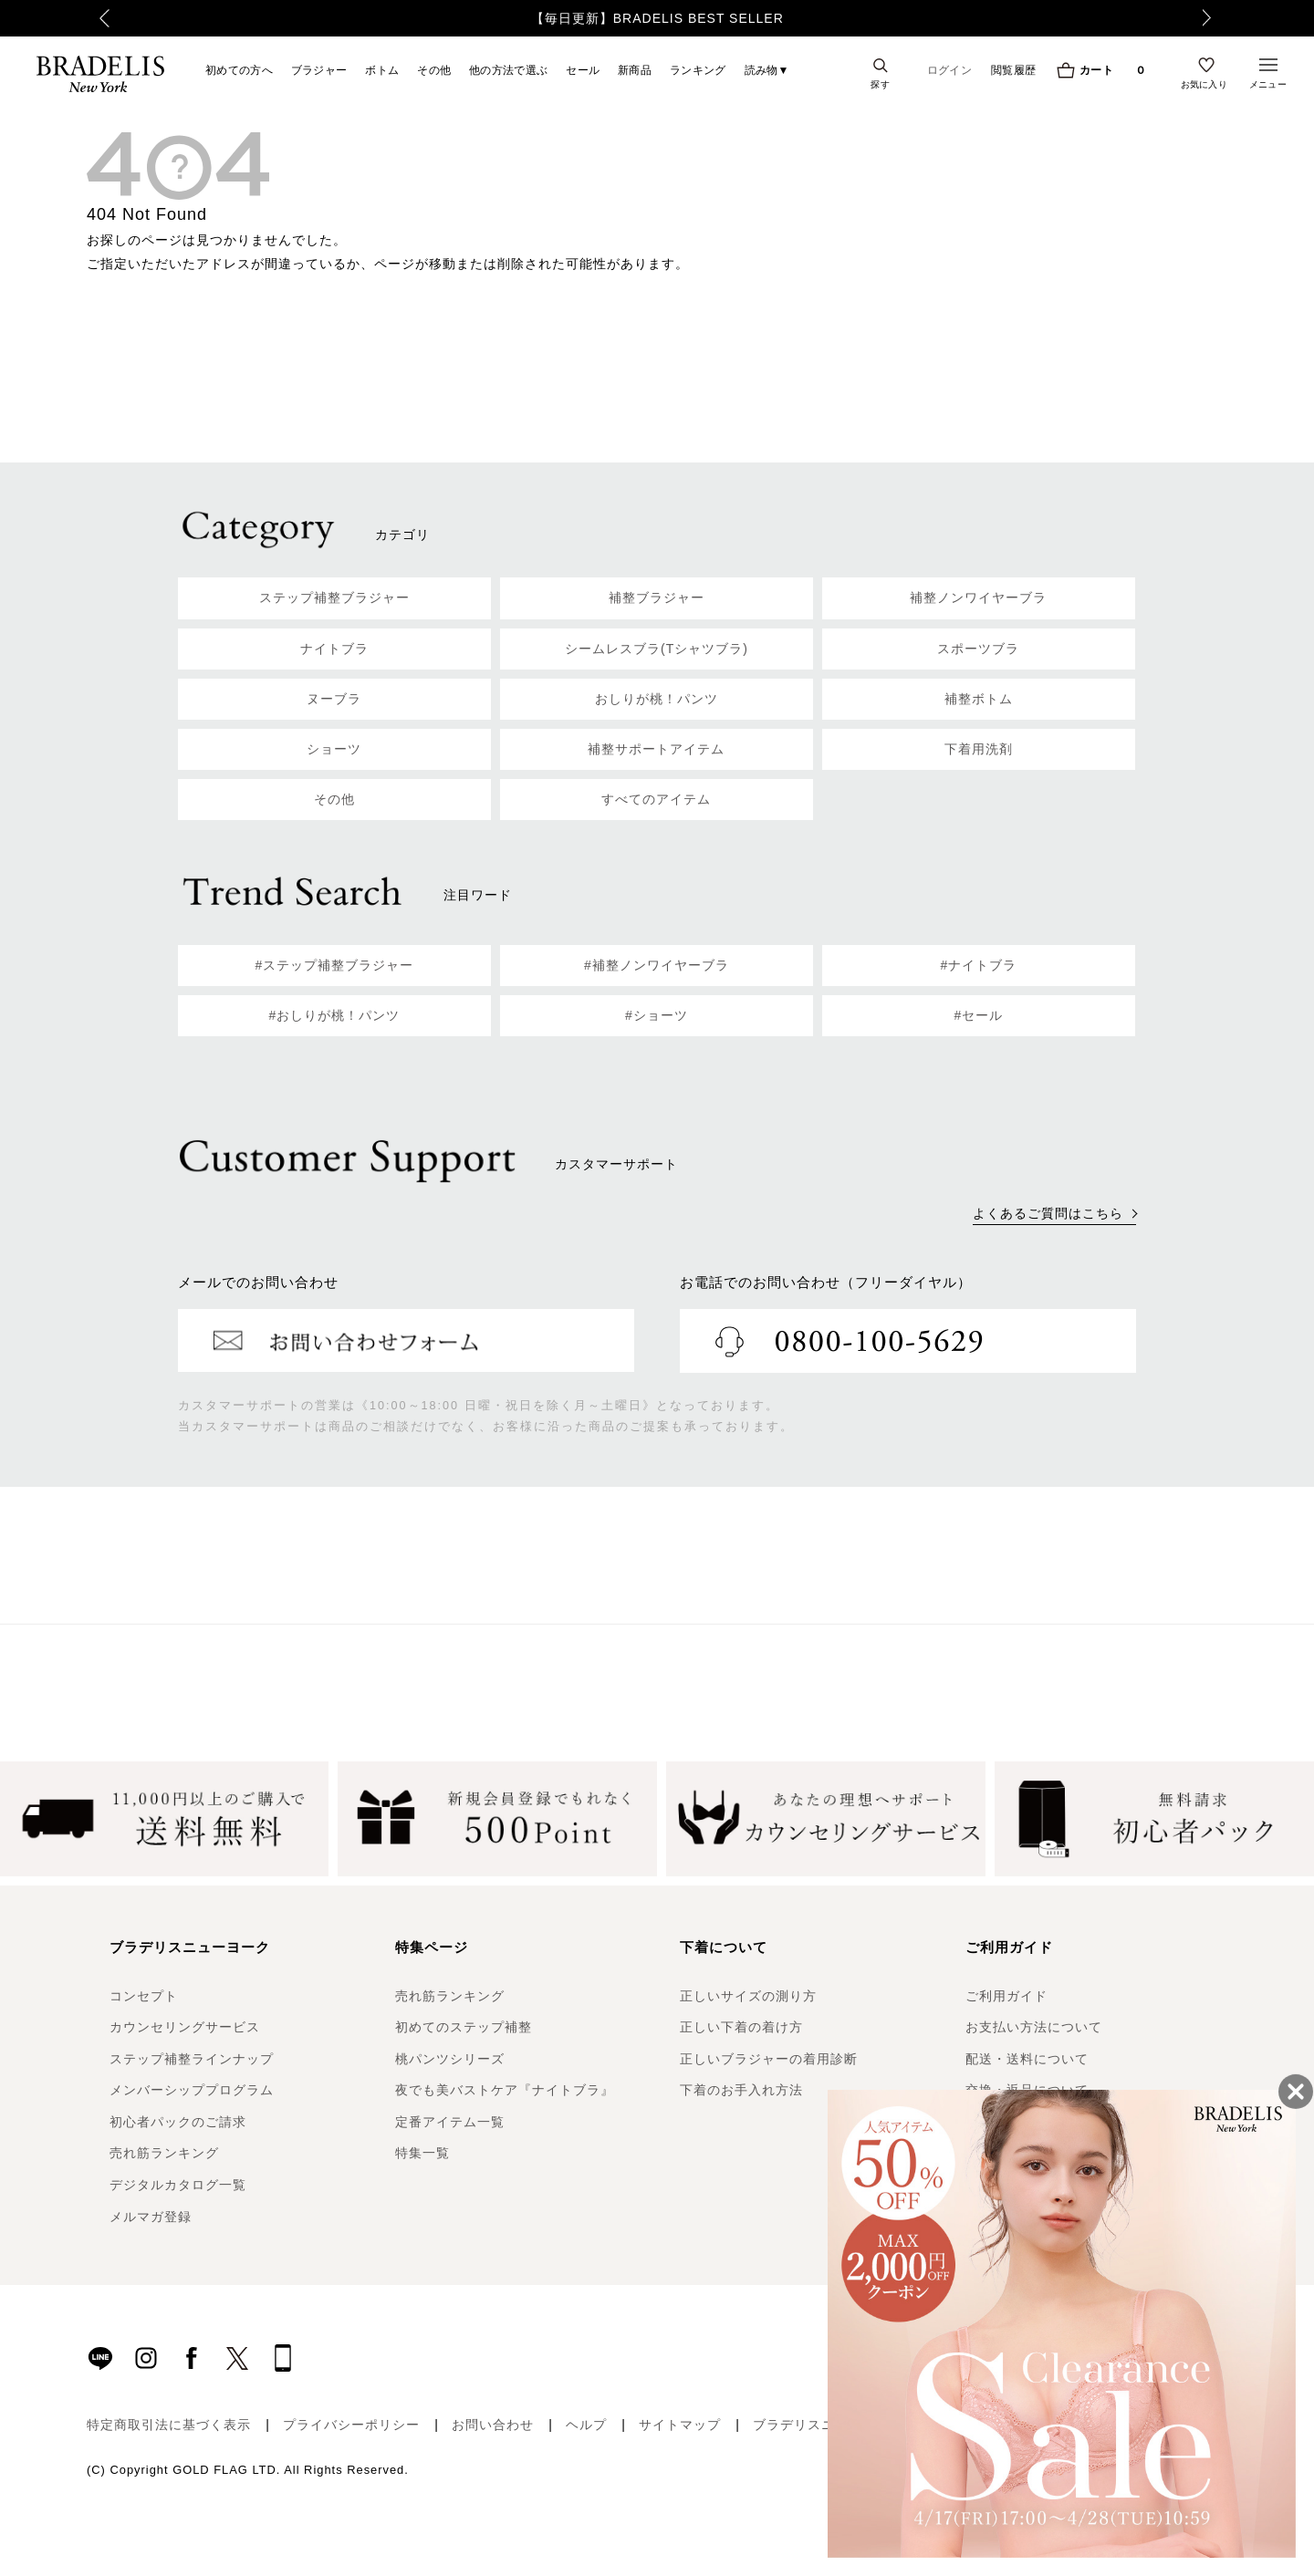 This screenshot has width=1314, height=2576. What do you see at coordinates (767, 70) in the screenshot?
I see `読み物▼` at bounding box center [767, 70].